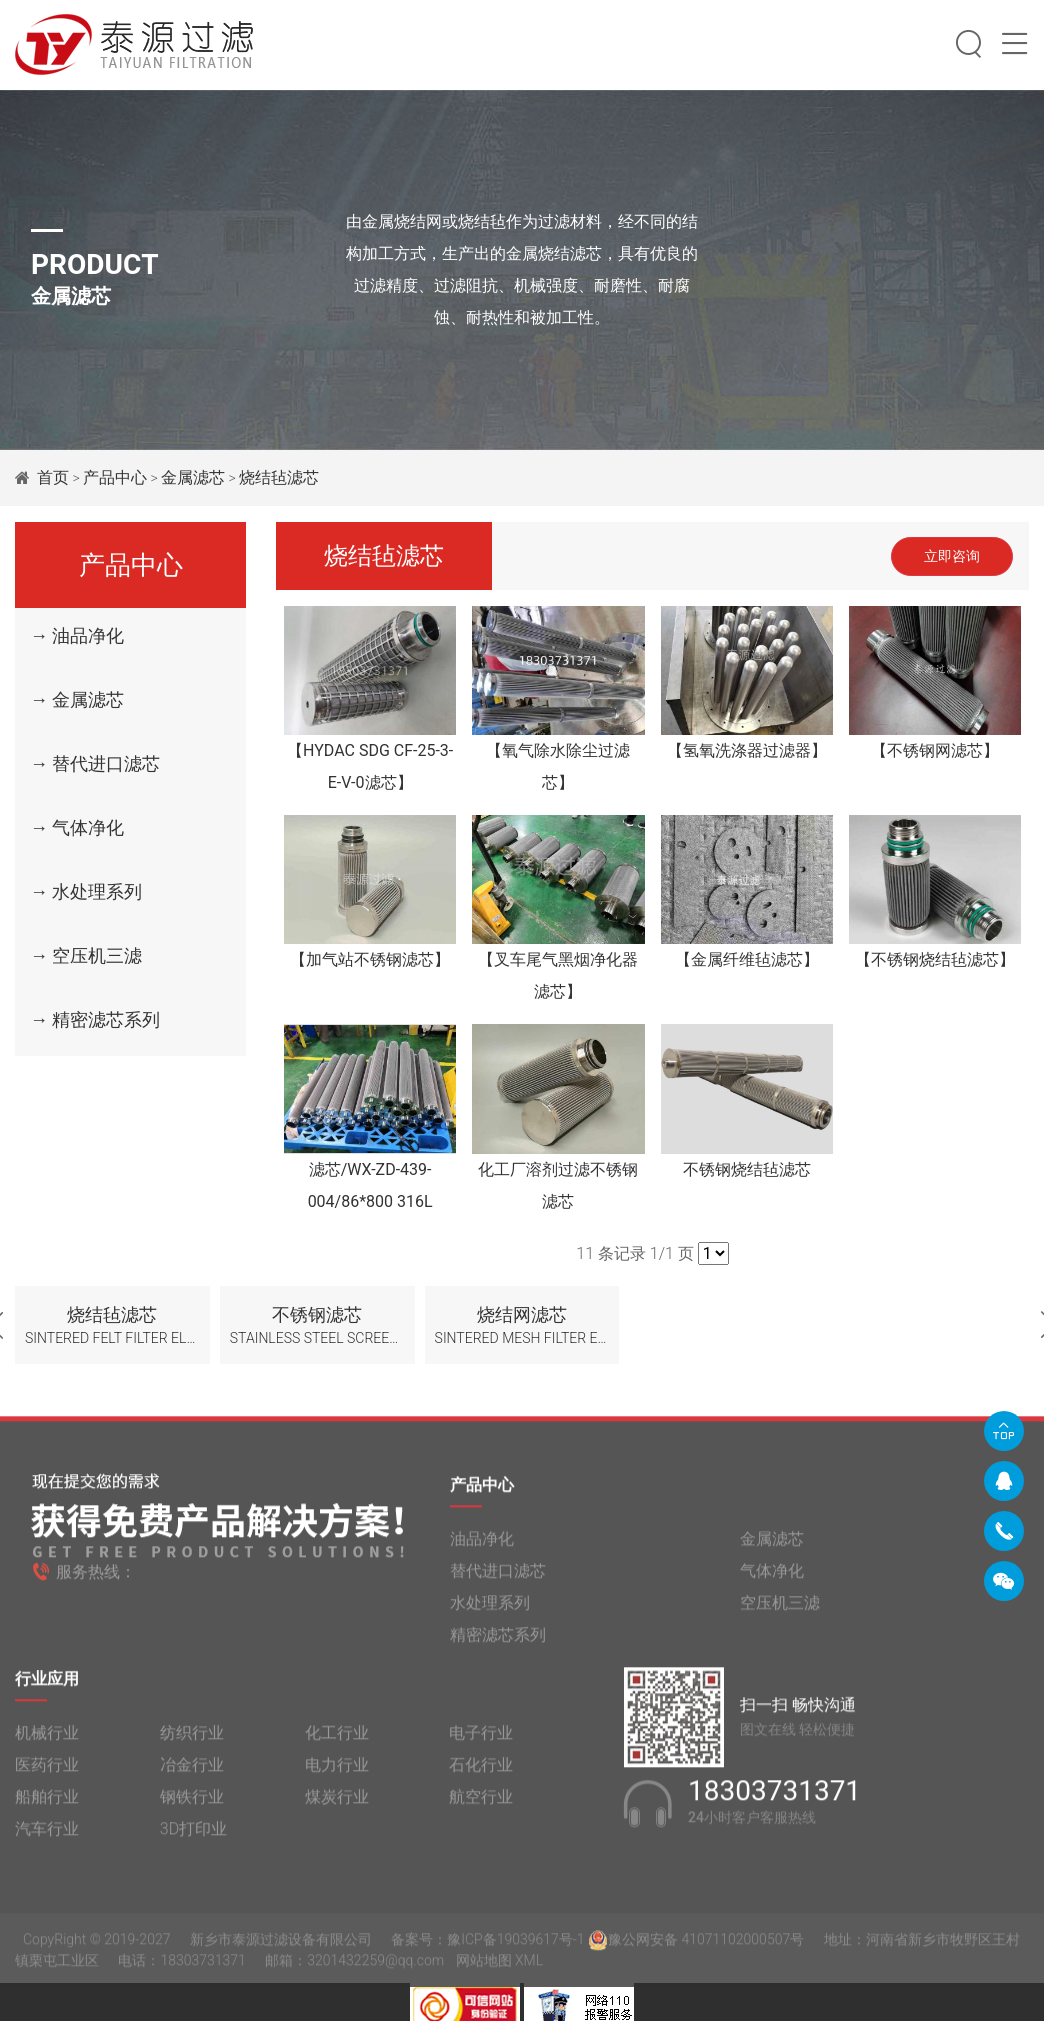 The image size is (1044, 2021). I want to click on → 水处理系列, so click(86, 891).